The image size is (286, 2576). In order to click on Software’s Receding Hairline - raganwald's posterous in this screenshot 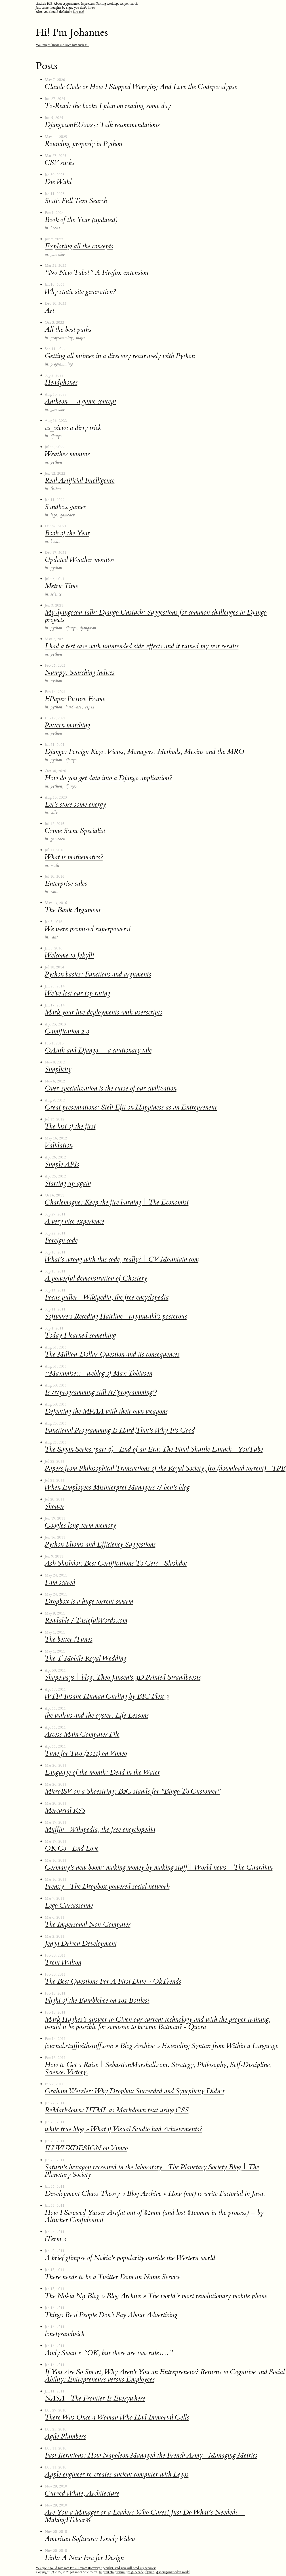, I will do `click(116, 1316)`.